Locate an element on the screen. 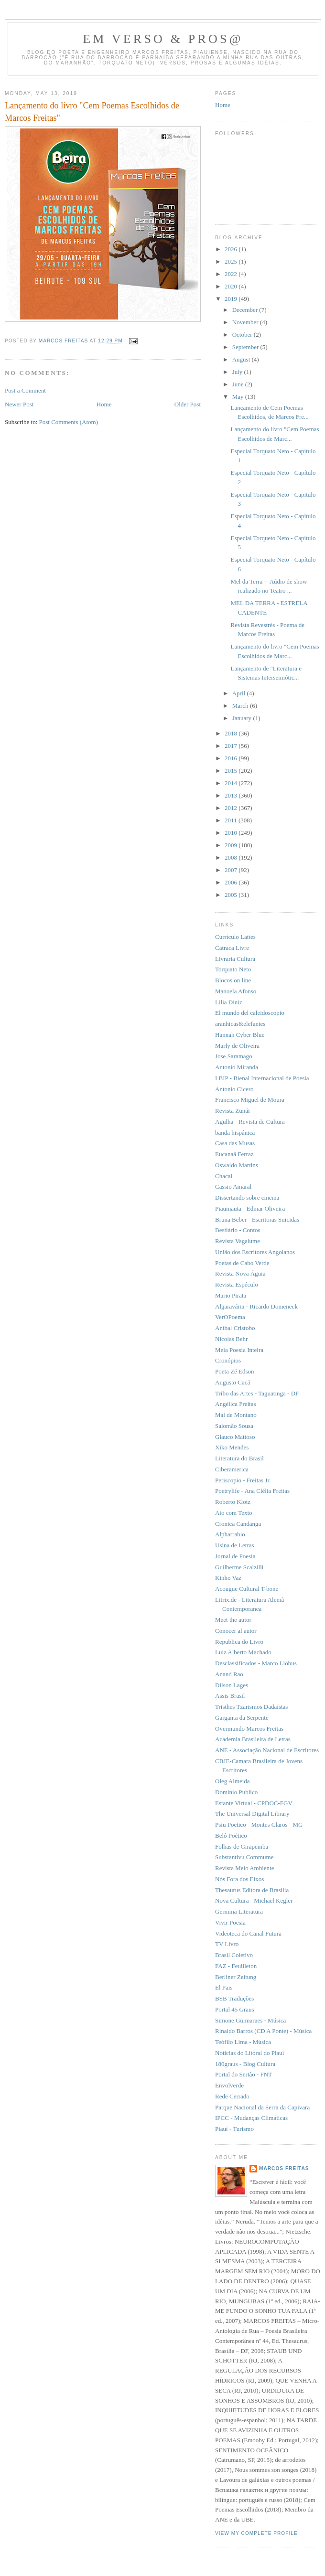  Folhas de Girapemba is located at coordinates (241, 1846).